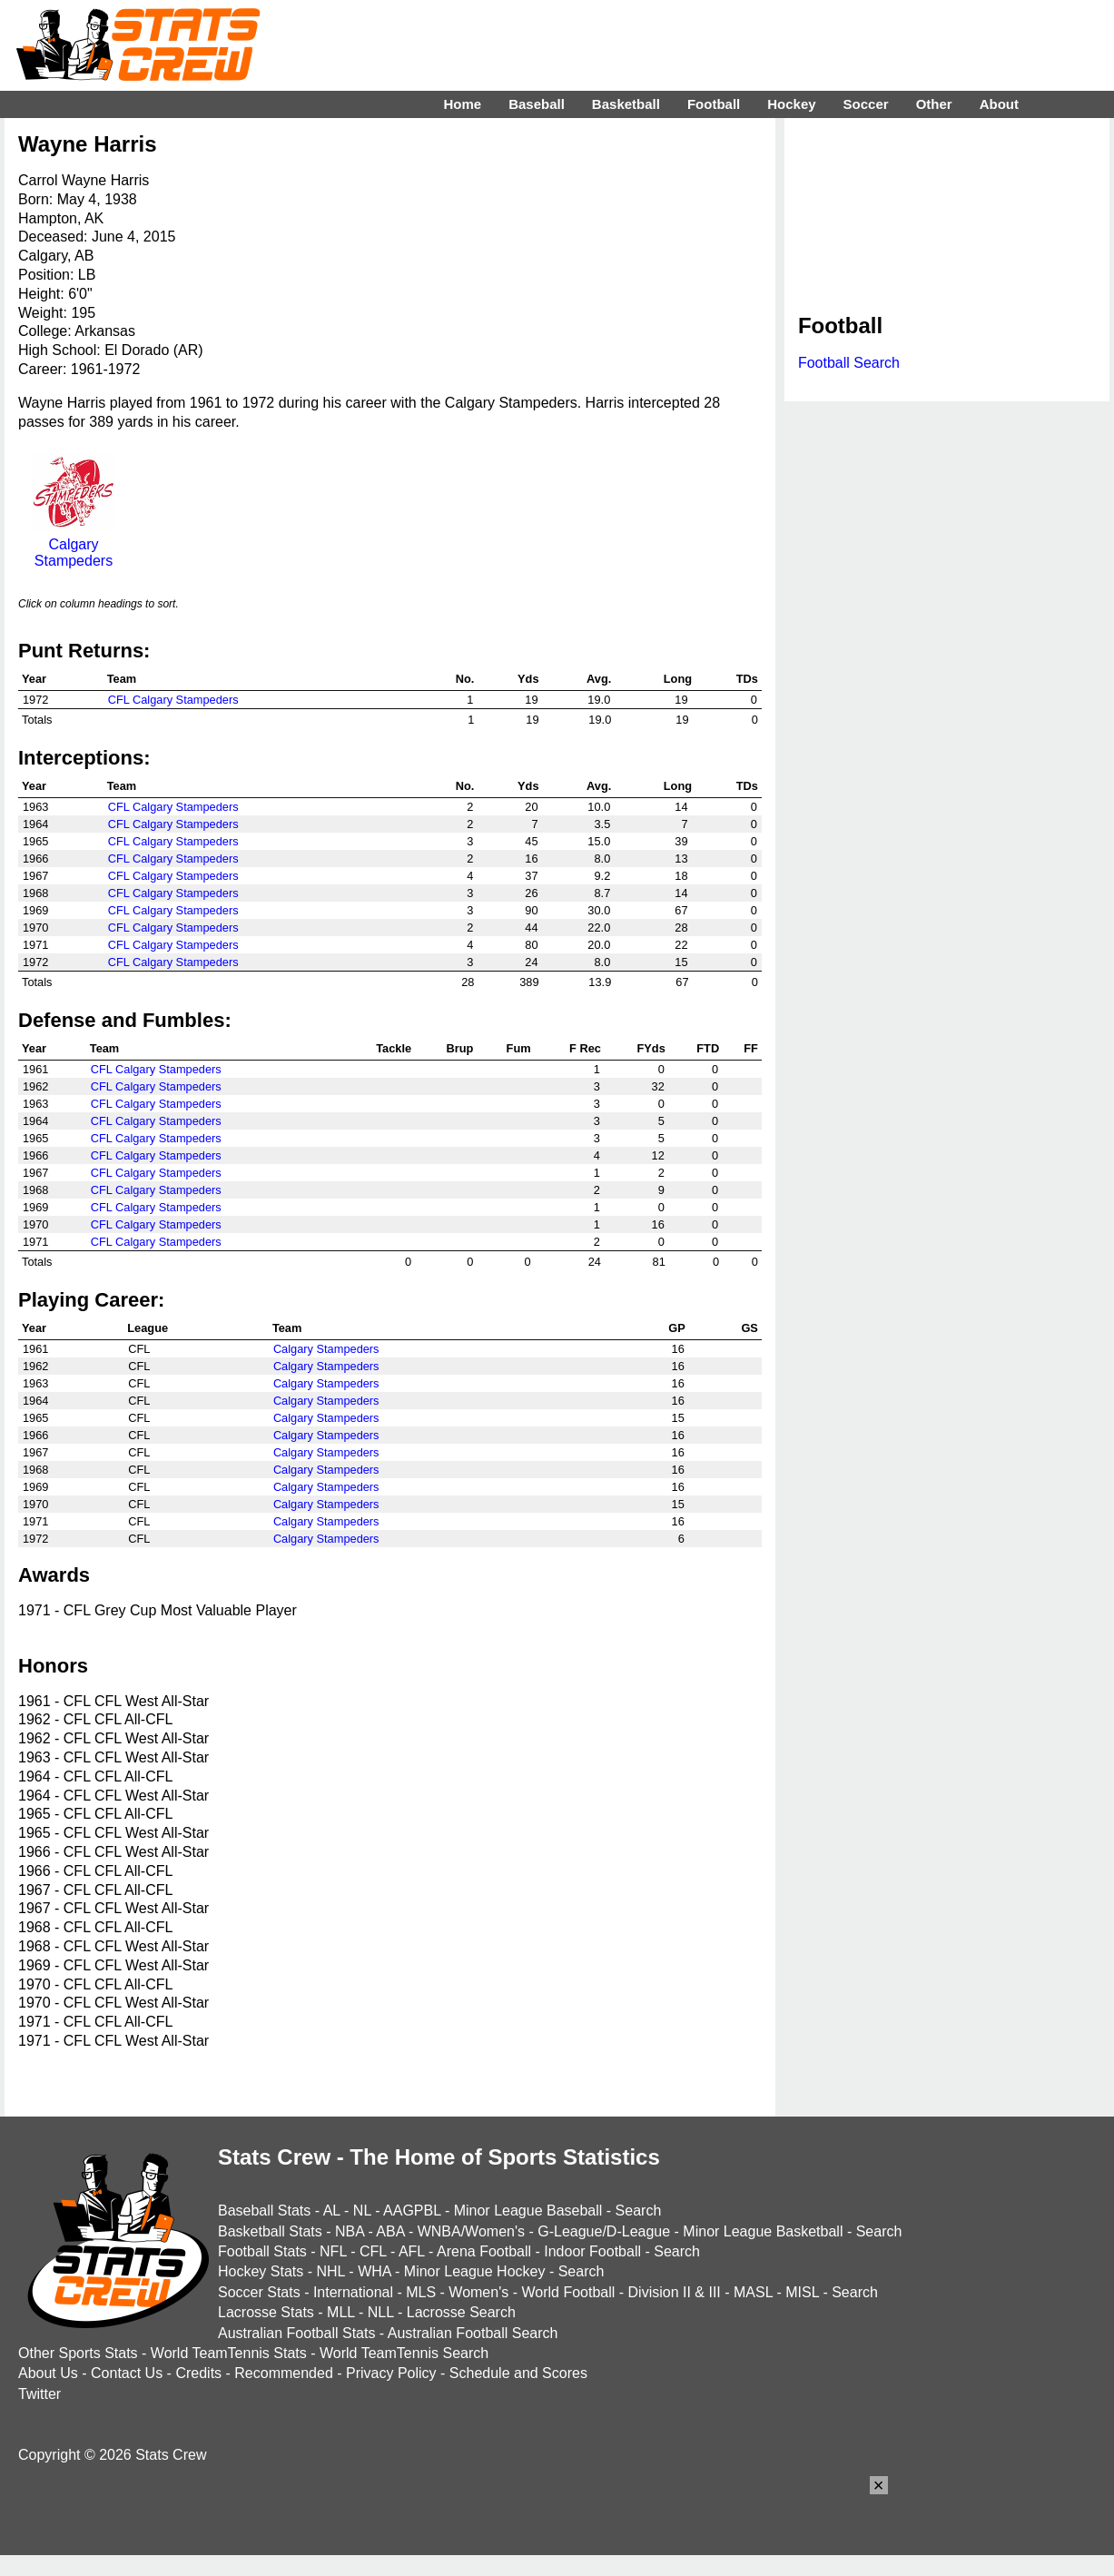  Describe the element at coordinates (678, 679) in the screenshot. I see `Long` at that location.